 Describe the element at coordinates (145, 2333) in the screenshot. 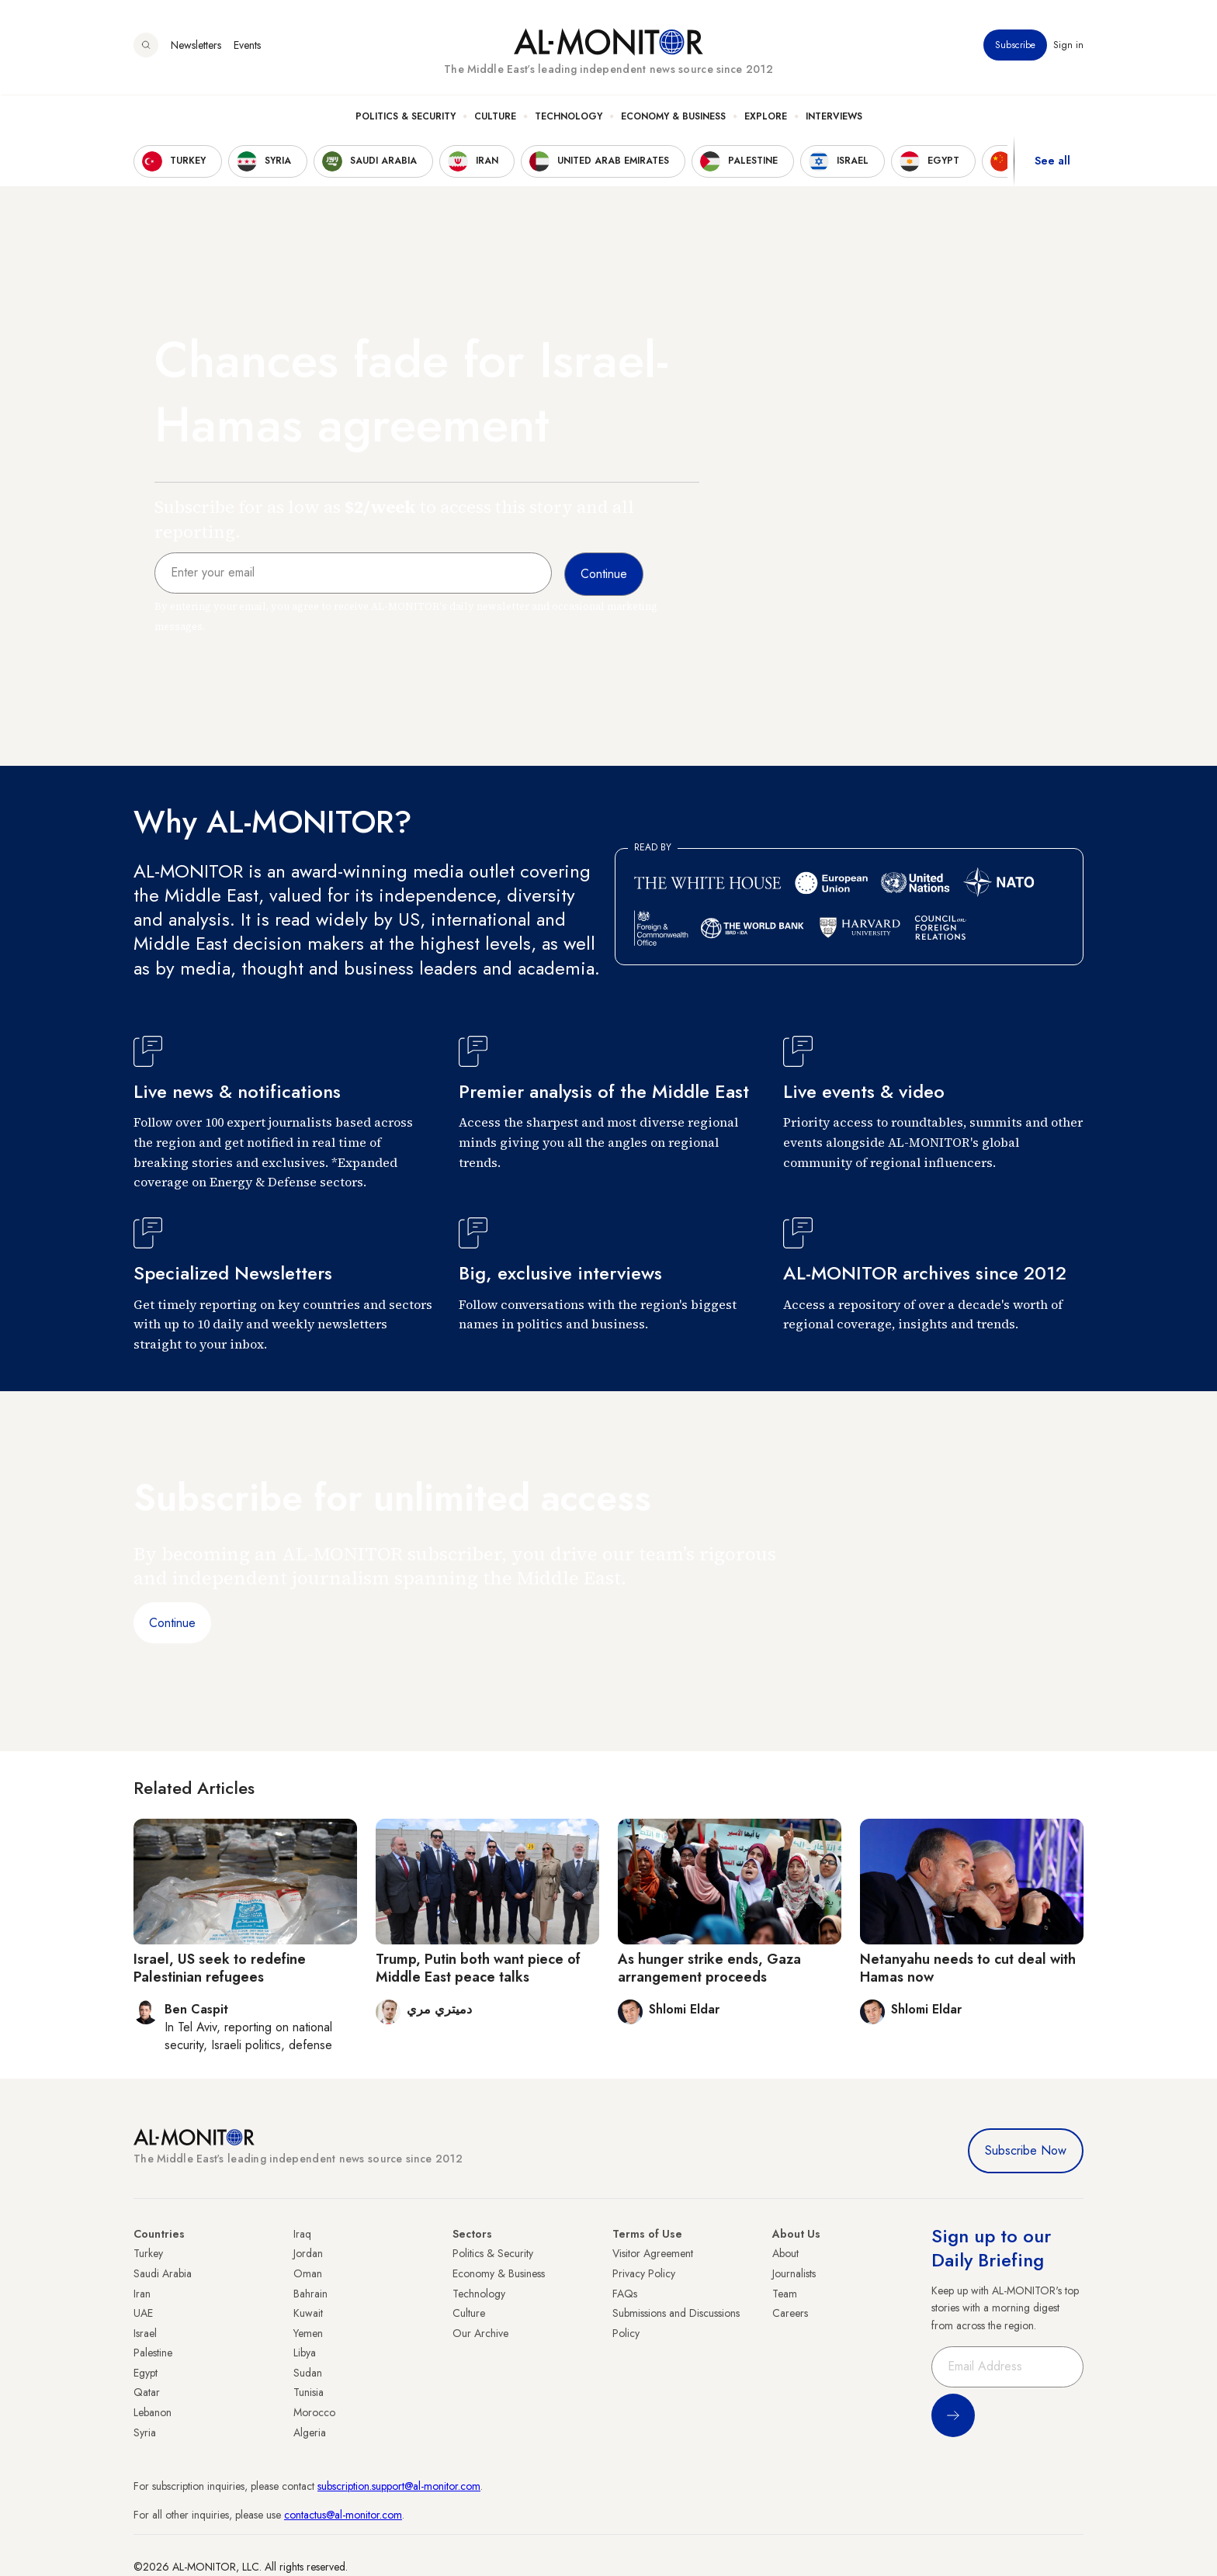

I see `Israel` at that location.